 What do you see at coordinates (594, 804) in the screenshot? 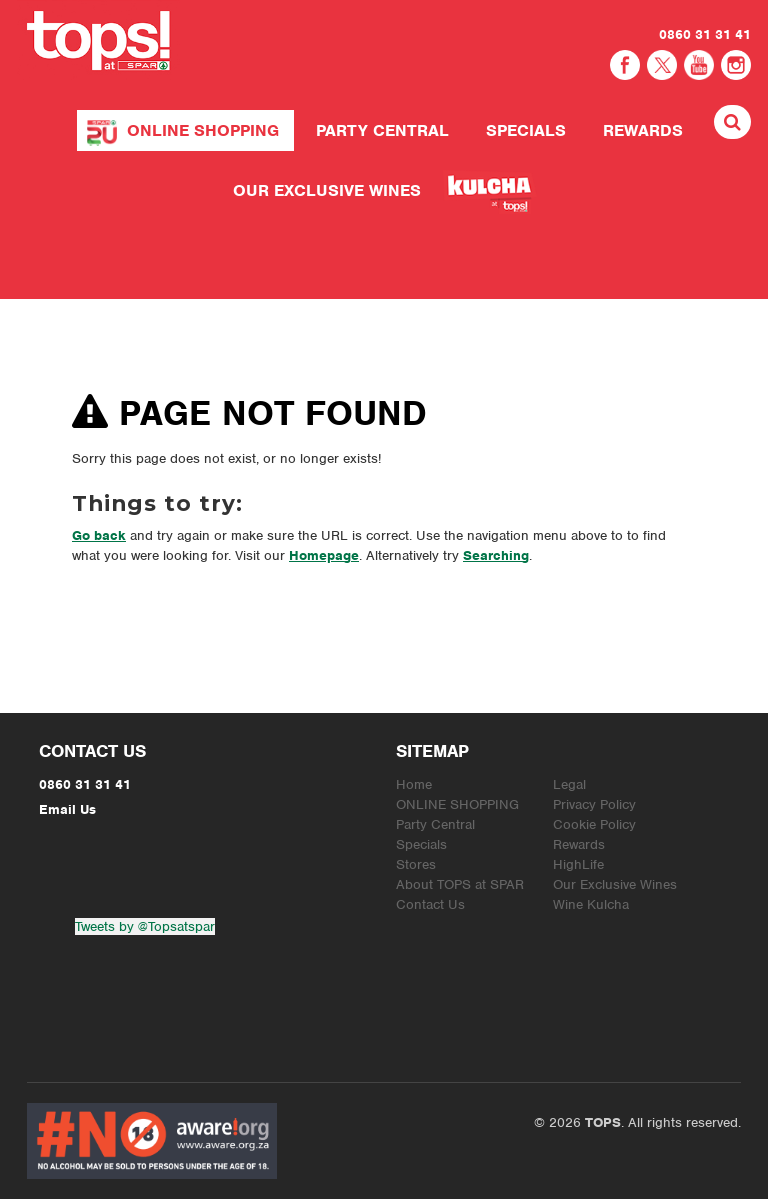
I see `Privacy Policy` at bounding box center [594, 804].